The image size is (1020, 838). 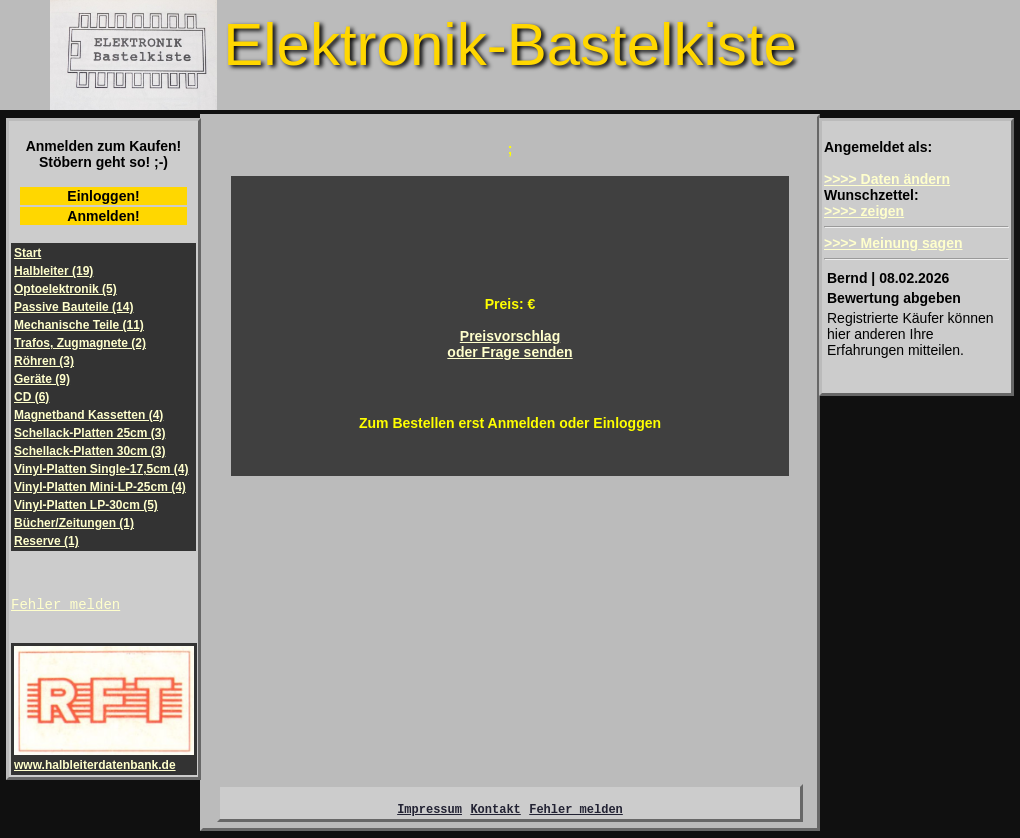 I want to click on >>>> zeigen, so click(x=864, y=211).